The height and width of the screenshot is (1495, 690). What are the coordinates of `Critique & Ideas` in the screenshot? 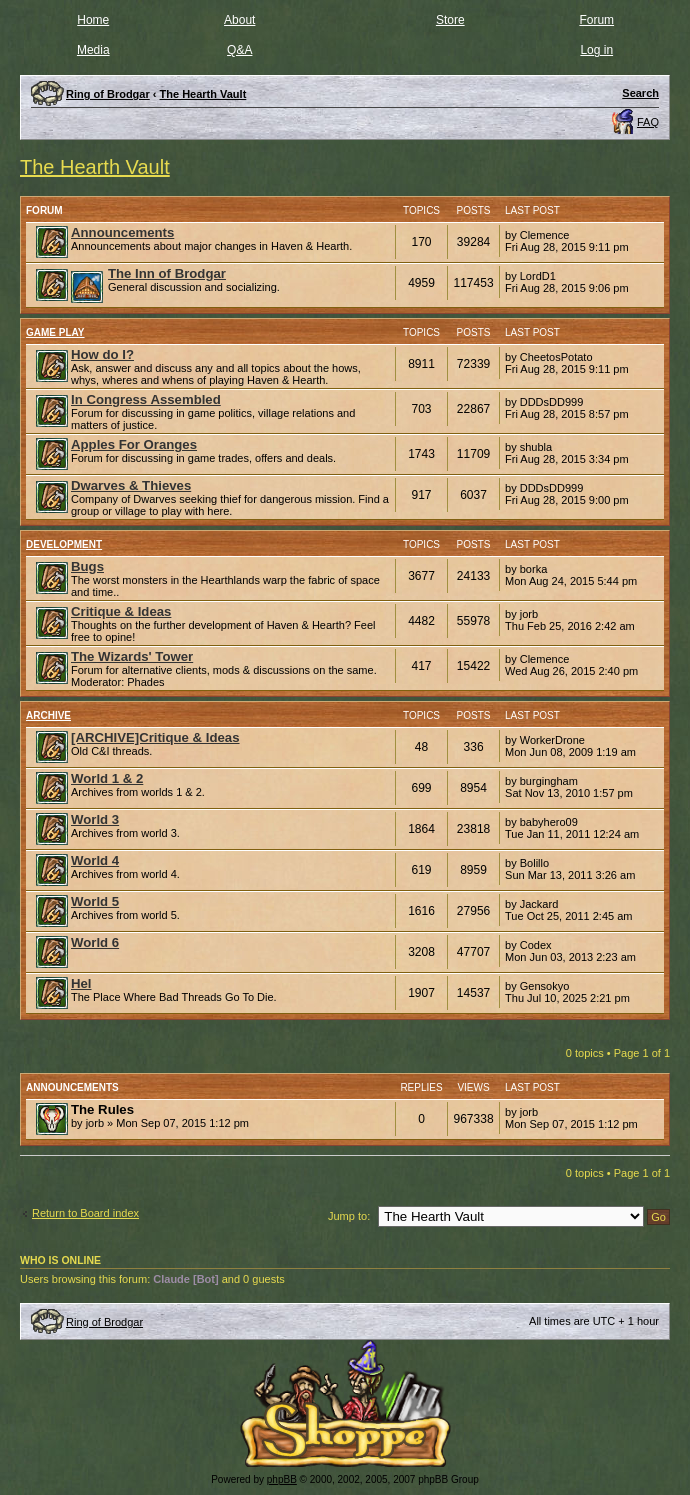 It's located at (121, 611).